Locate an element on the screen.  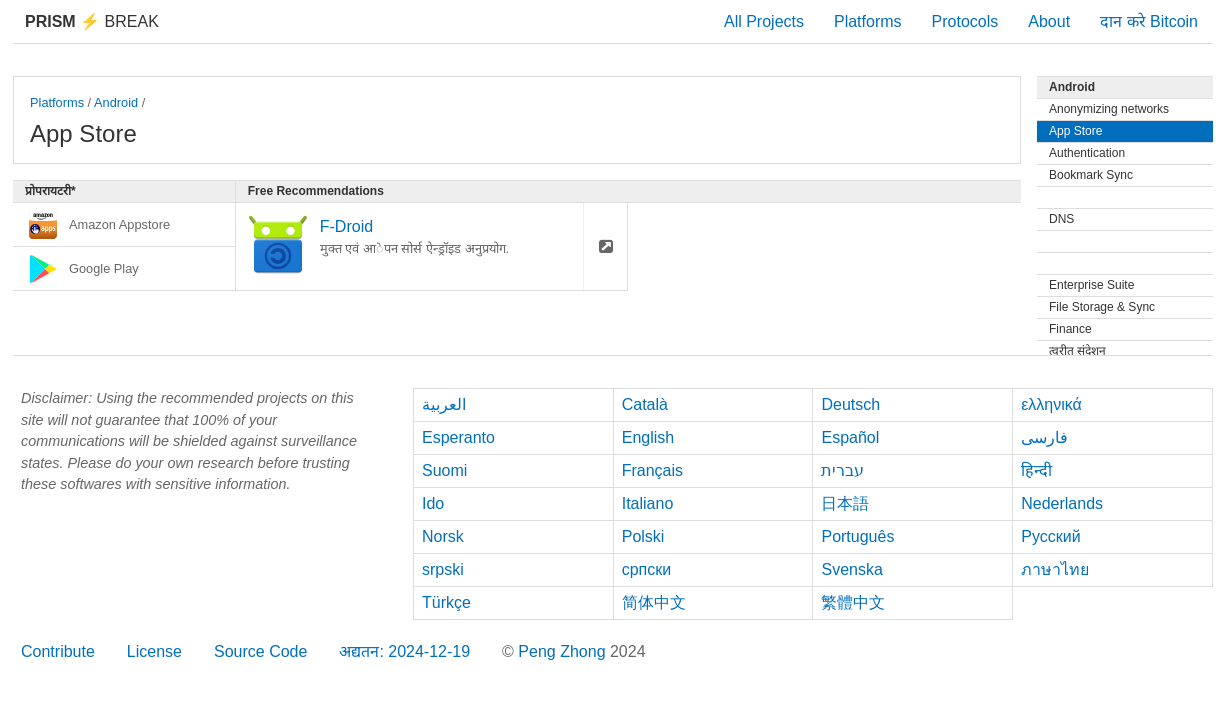
Svenska is located at coordinates (851, 569).